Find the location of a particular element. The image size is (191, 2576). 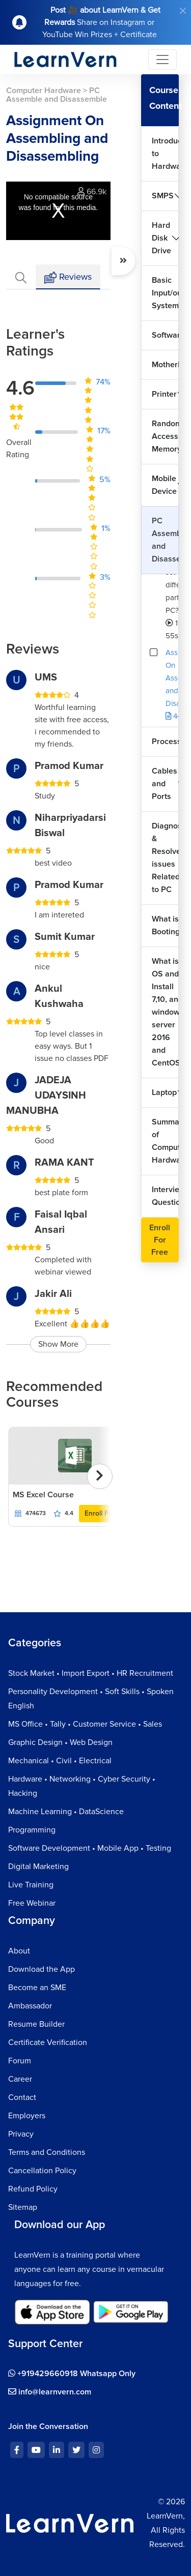

Reviews [tab] is located at coordinates (68, 277).